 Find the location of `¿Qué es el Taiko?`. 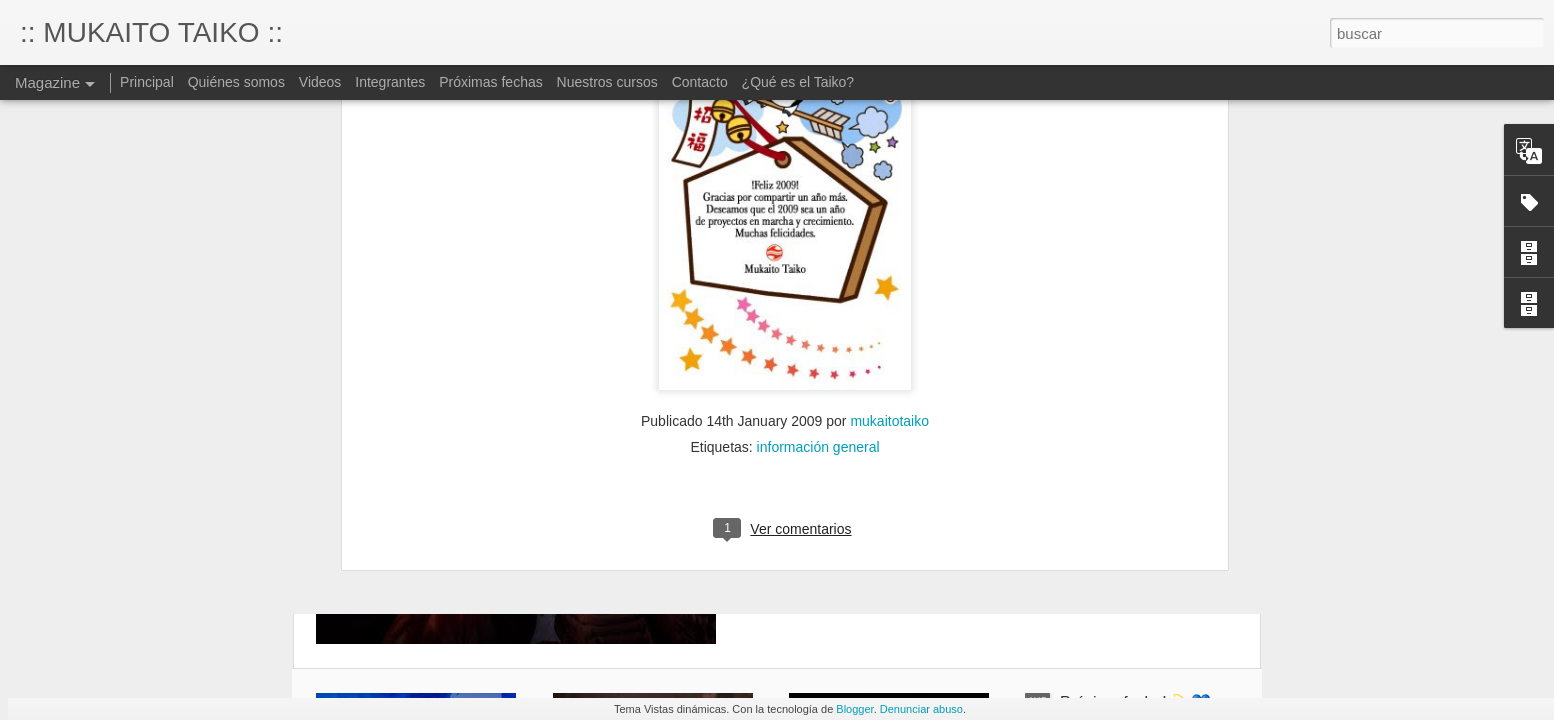

¿Qué es el Taiko? is located at coordinates (798, 82).